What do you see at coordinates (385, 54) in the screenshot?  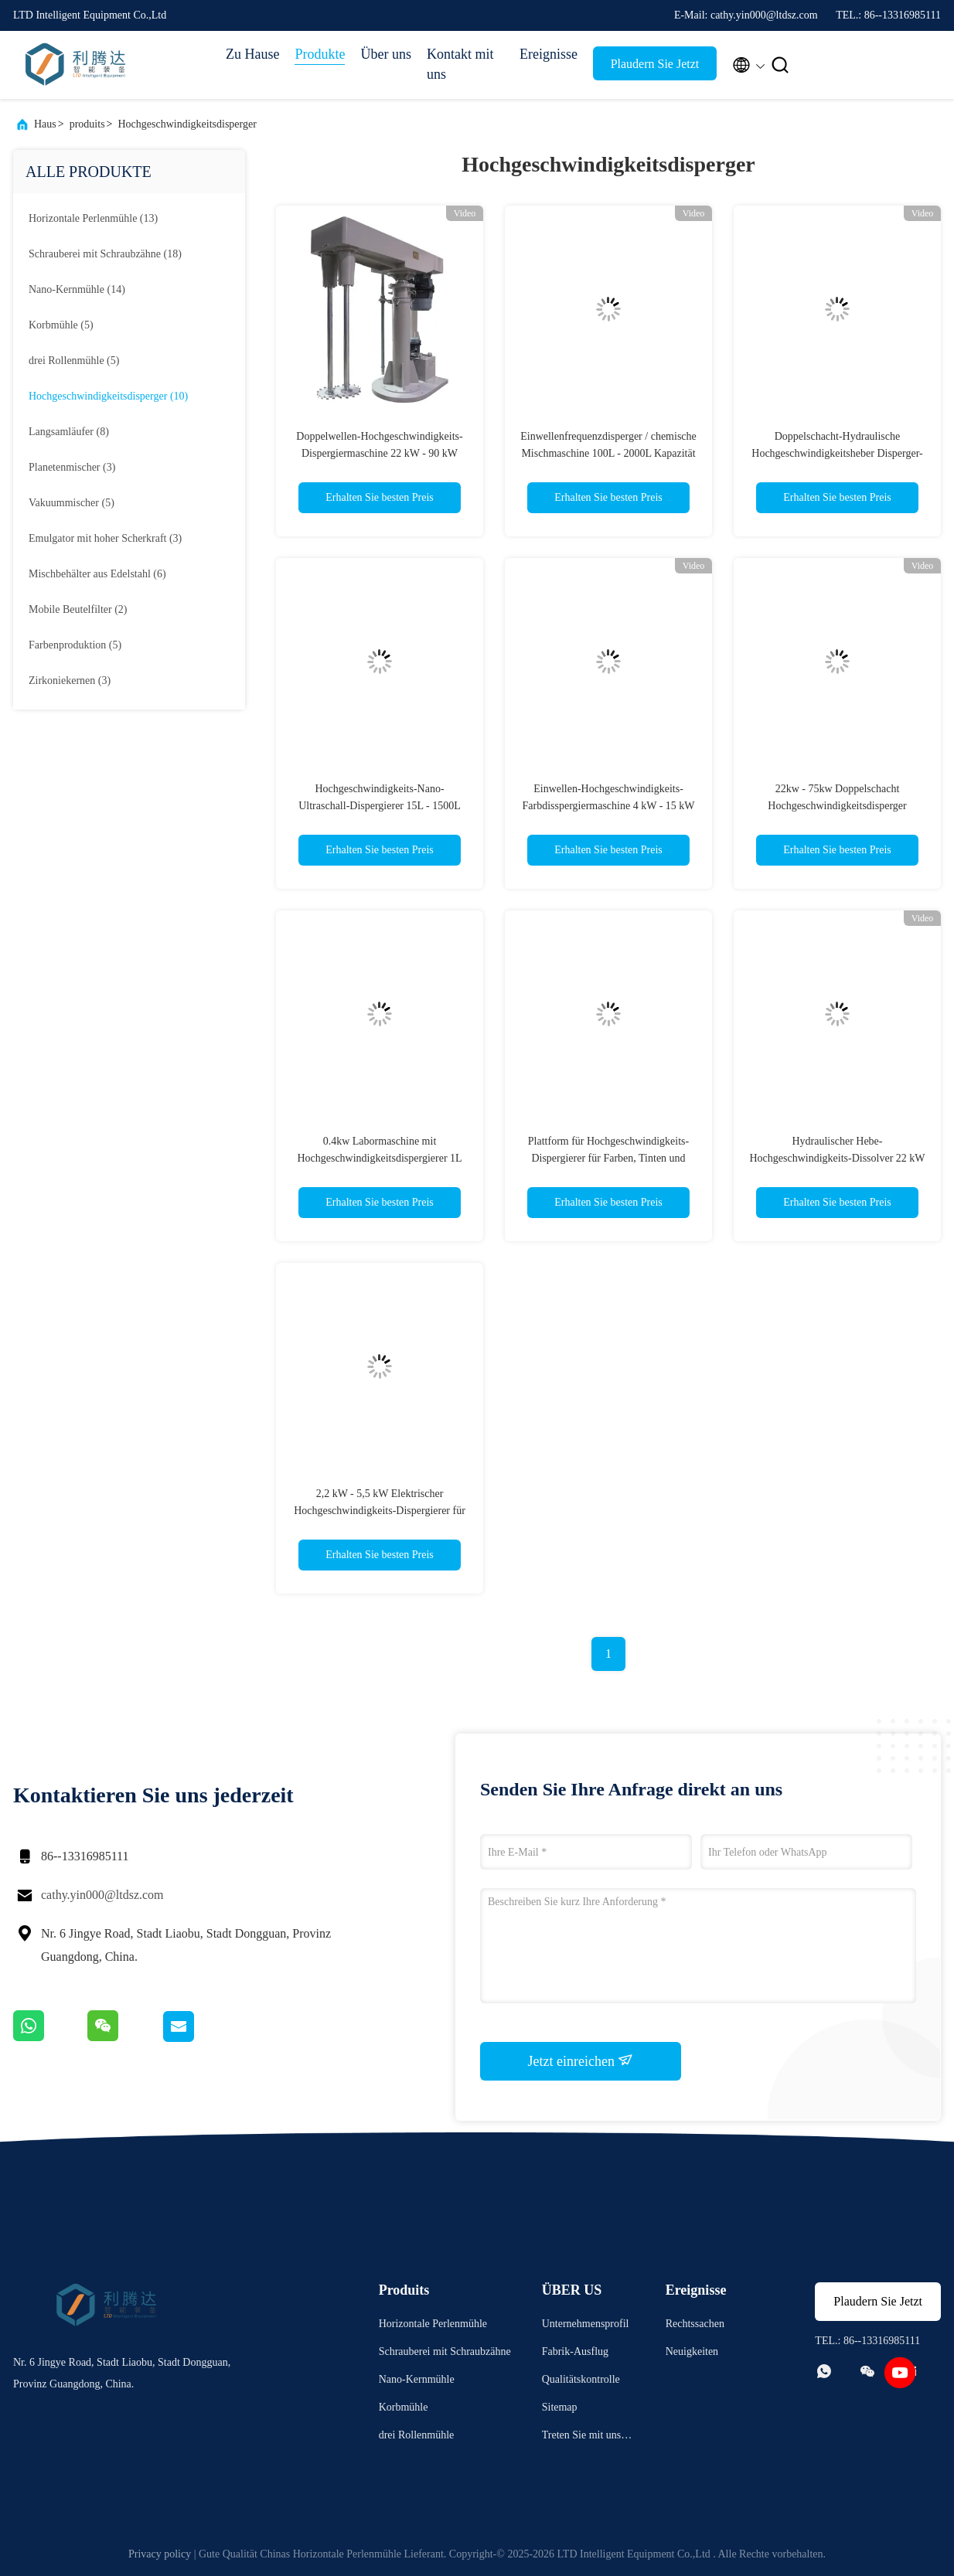 I see `Über uns` at bounding box center [385, 54].